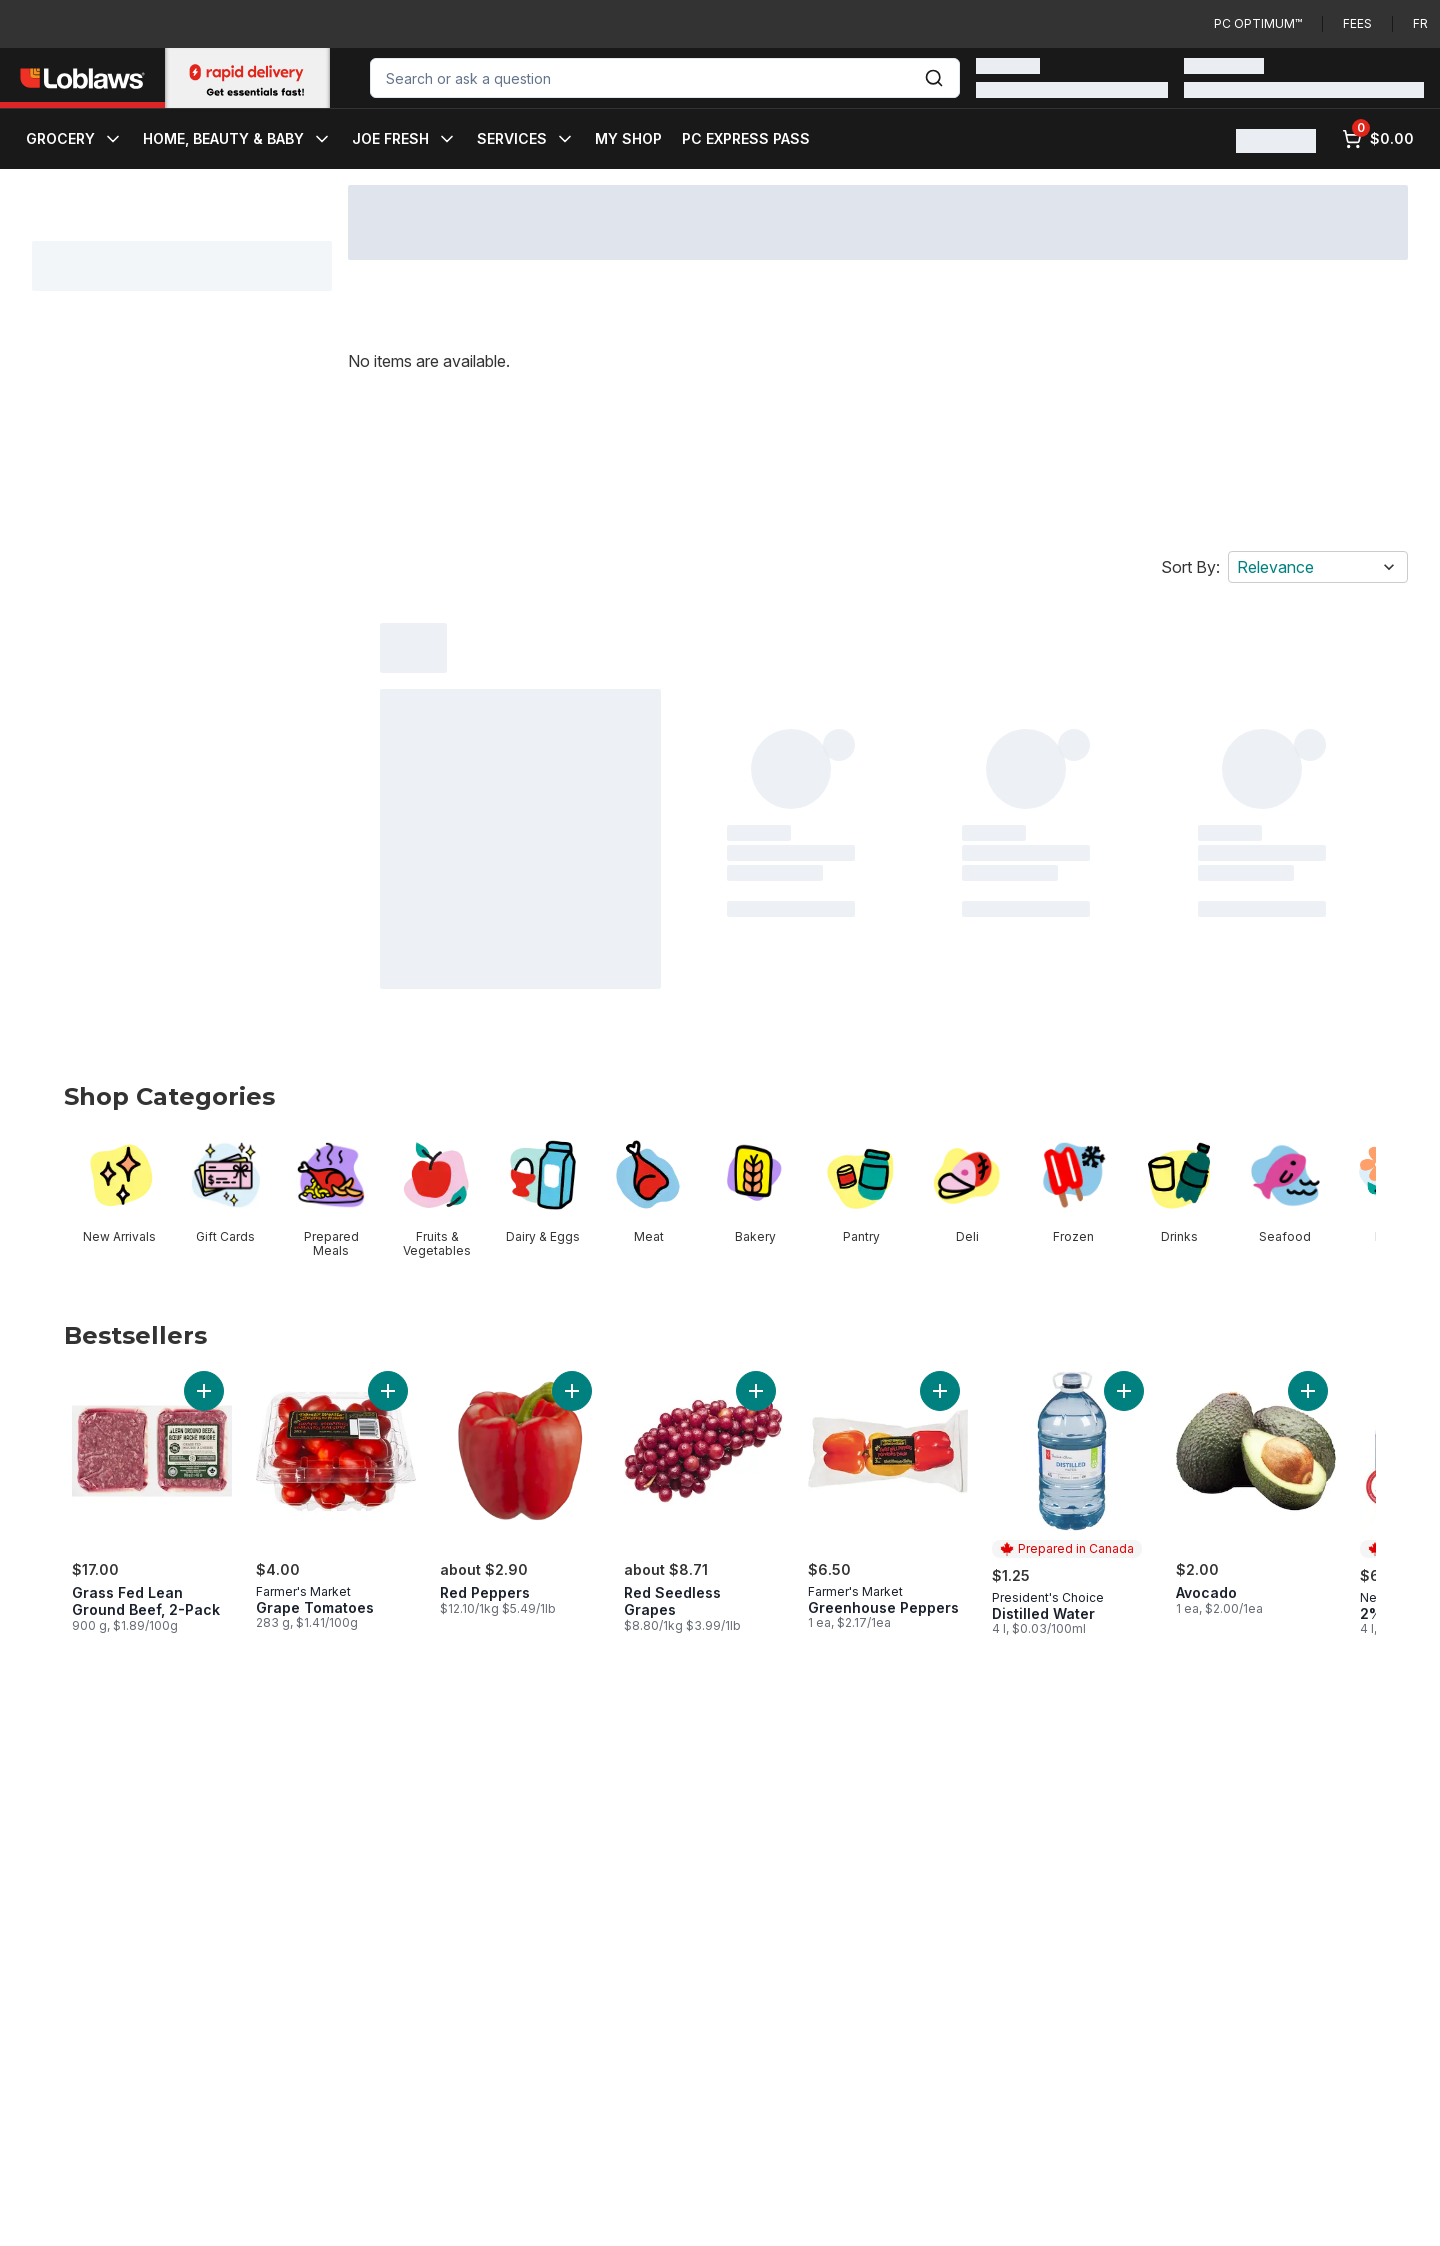  Describe the element at coordinates (934, 78) in the screenshot. I see `[Submit Search]` at that location.